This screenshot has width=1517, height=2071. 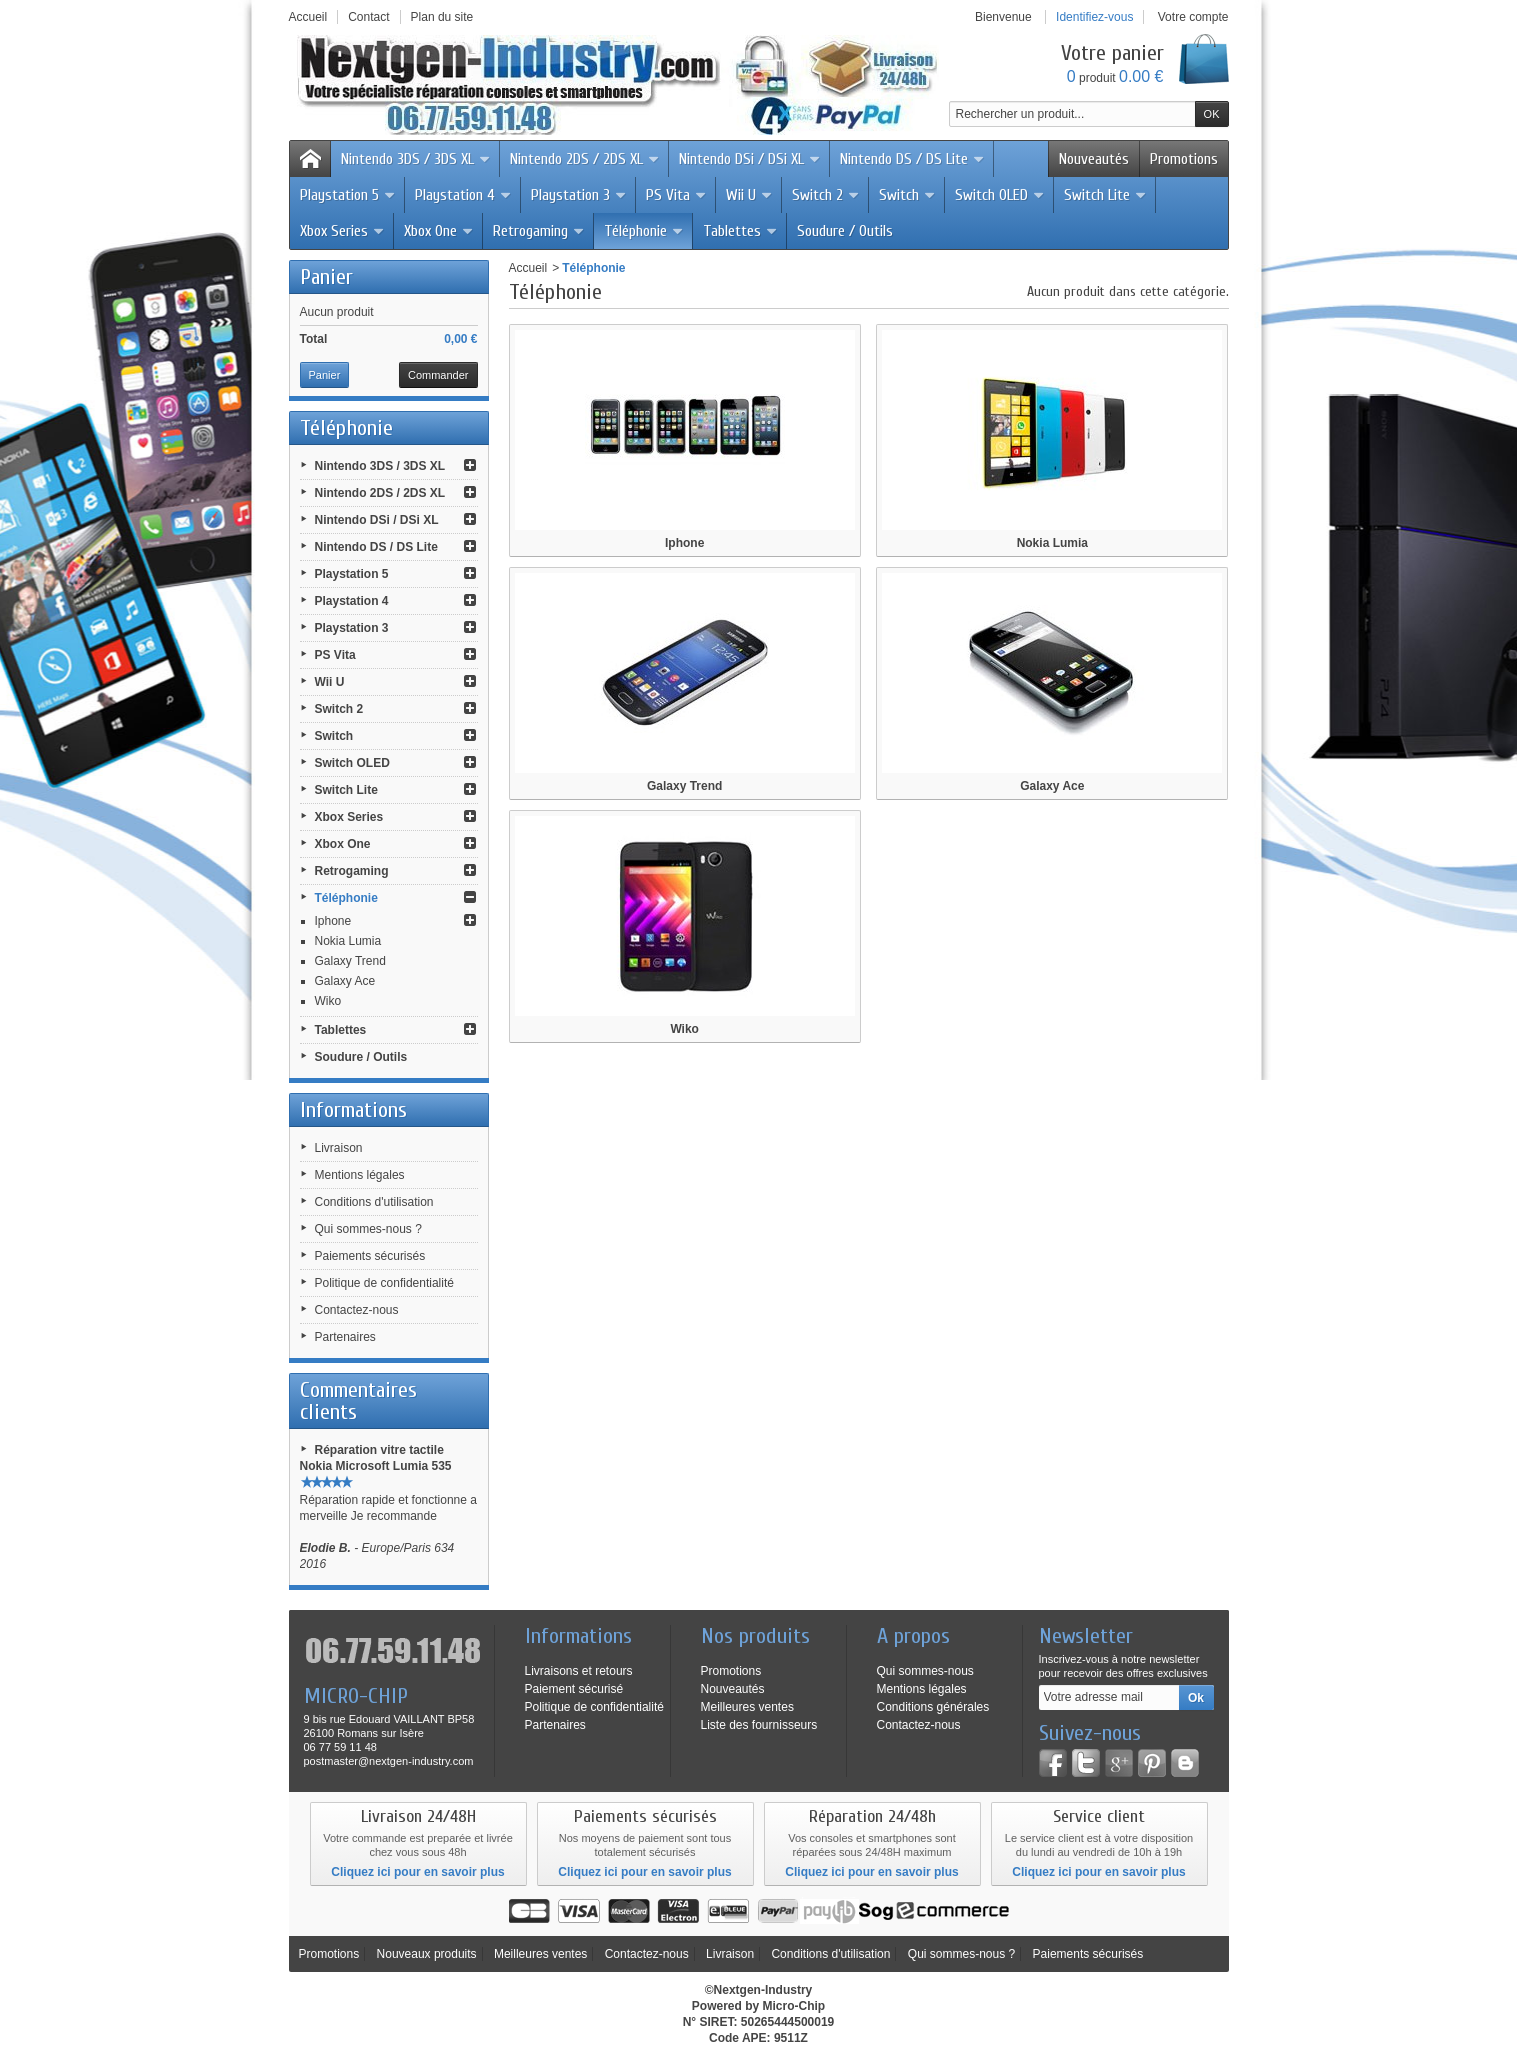 What do you see at coordinates (438, 375) in the screenshot?
I see `Commander` at bounding box center [438, 375].